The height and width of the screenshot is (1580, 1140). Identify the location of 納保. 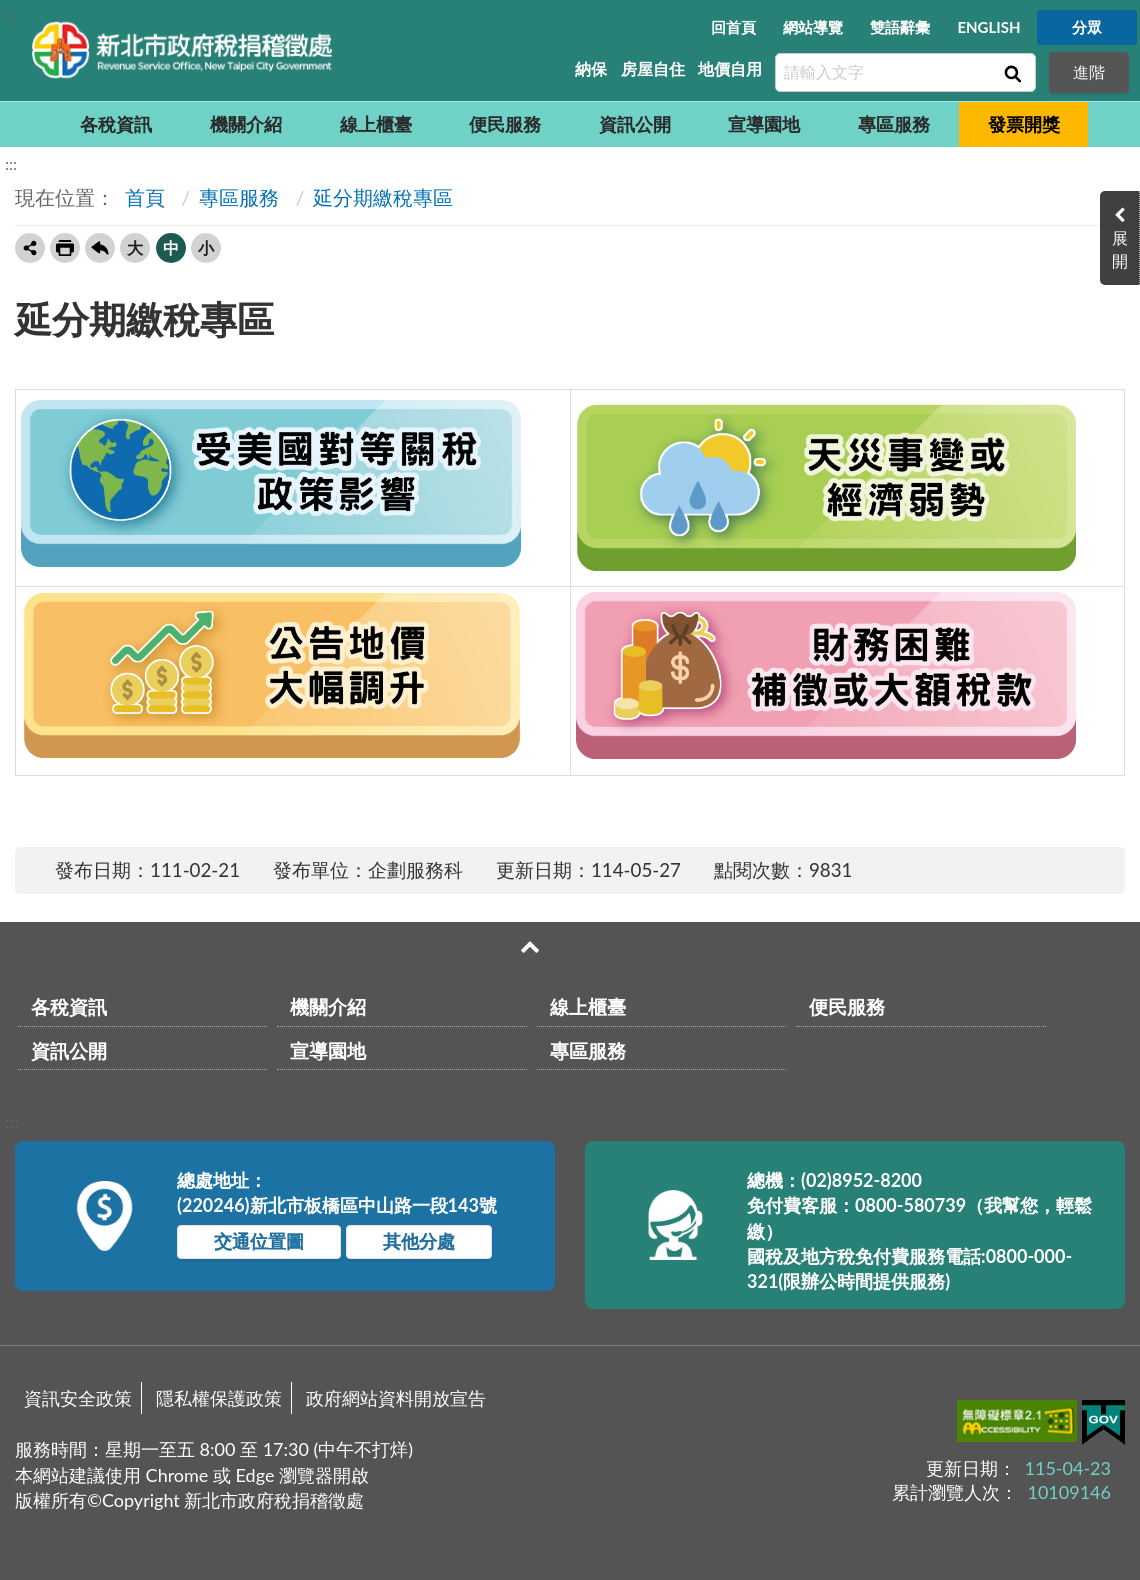
(591, 68).